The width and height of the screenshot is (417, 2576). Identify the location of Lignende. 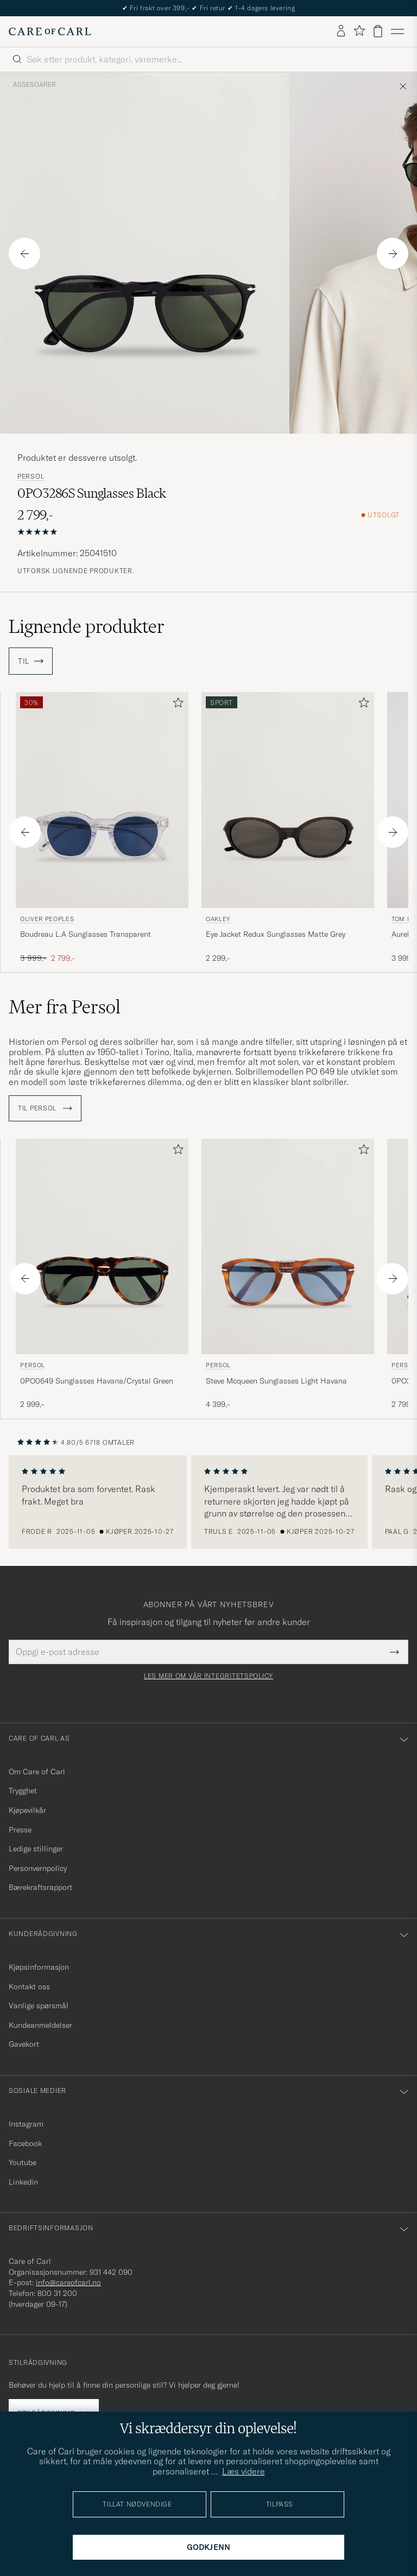
(87, 626).